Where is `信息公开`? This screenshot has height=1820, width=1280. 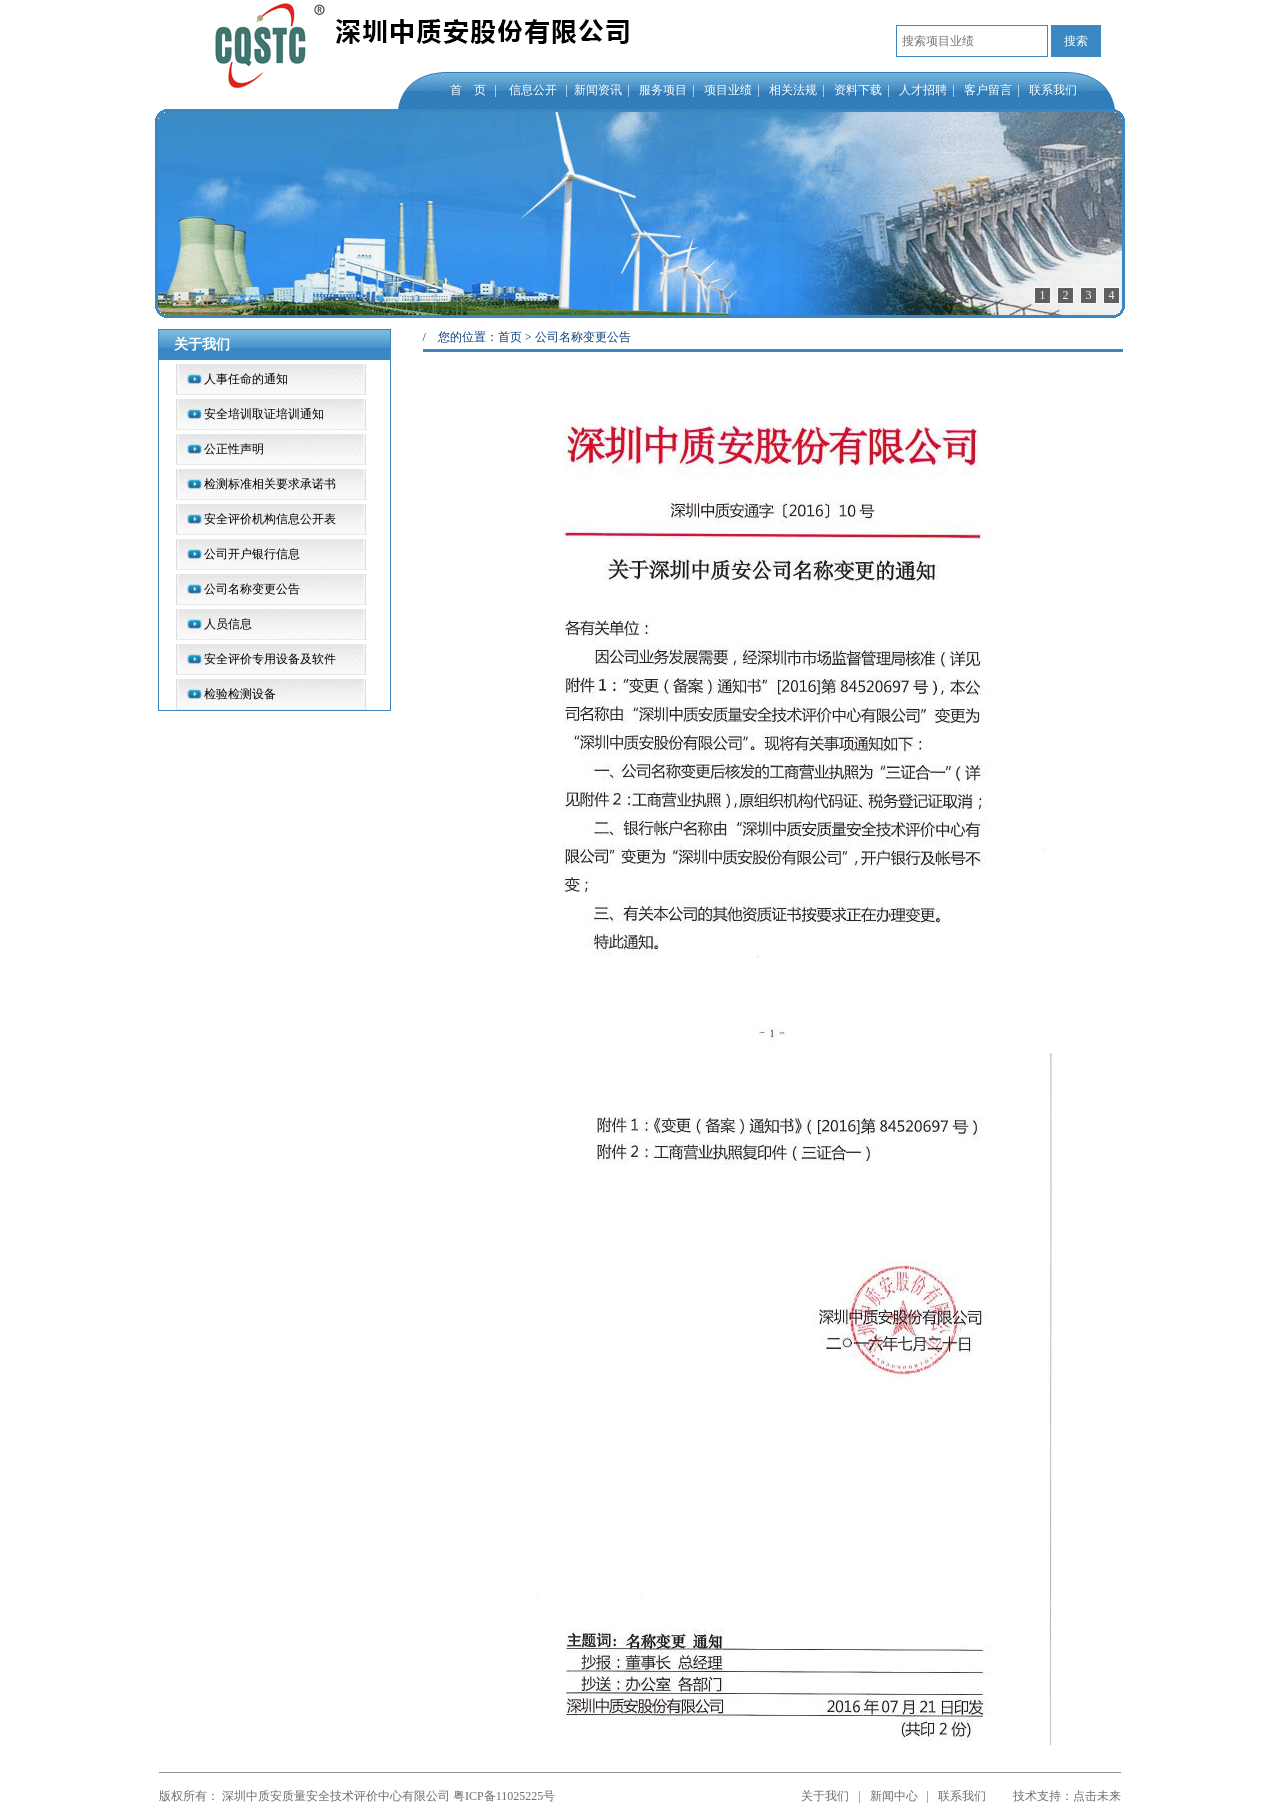 信息公开 is located at coordinates (536, 90).